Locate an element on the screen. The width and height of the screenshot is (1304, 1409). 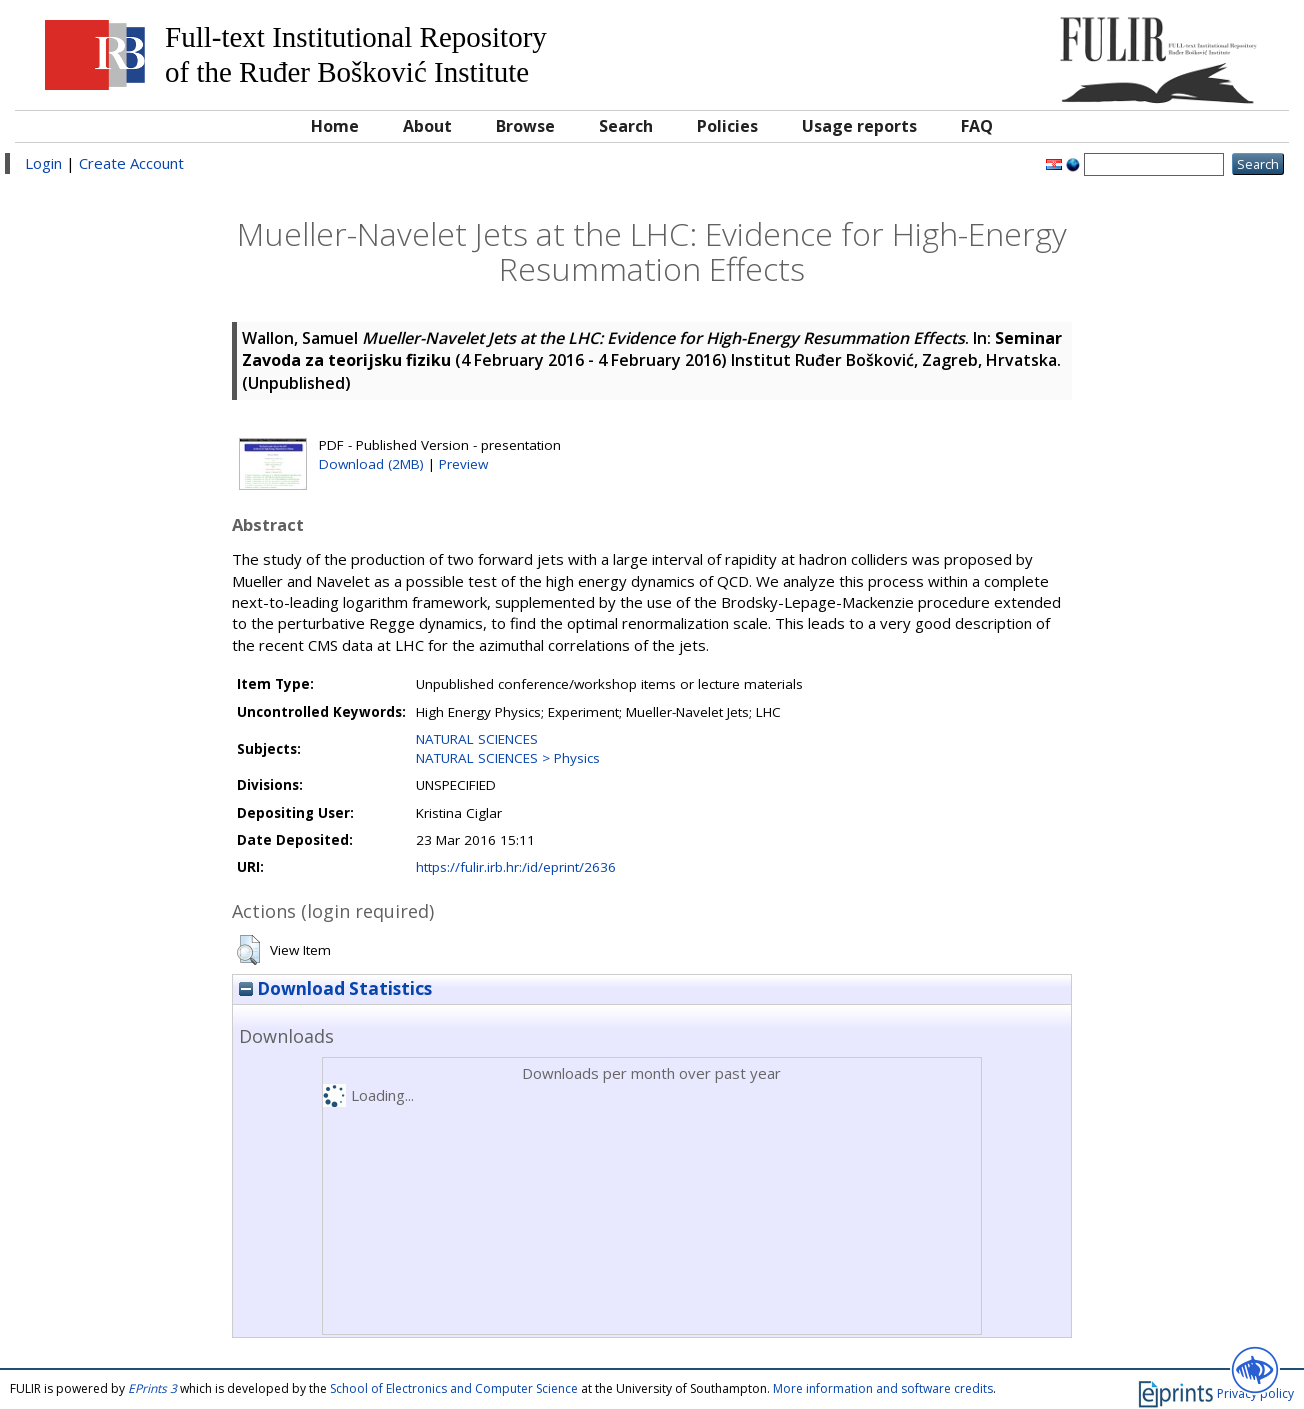
Create Account is located at coordinates (131, 163).